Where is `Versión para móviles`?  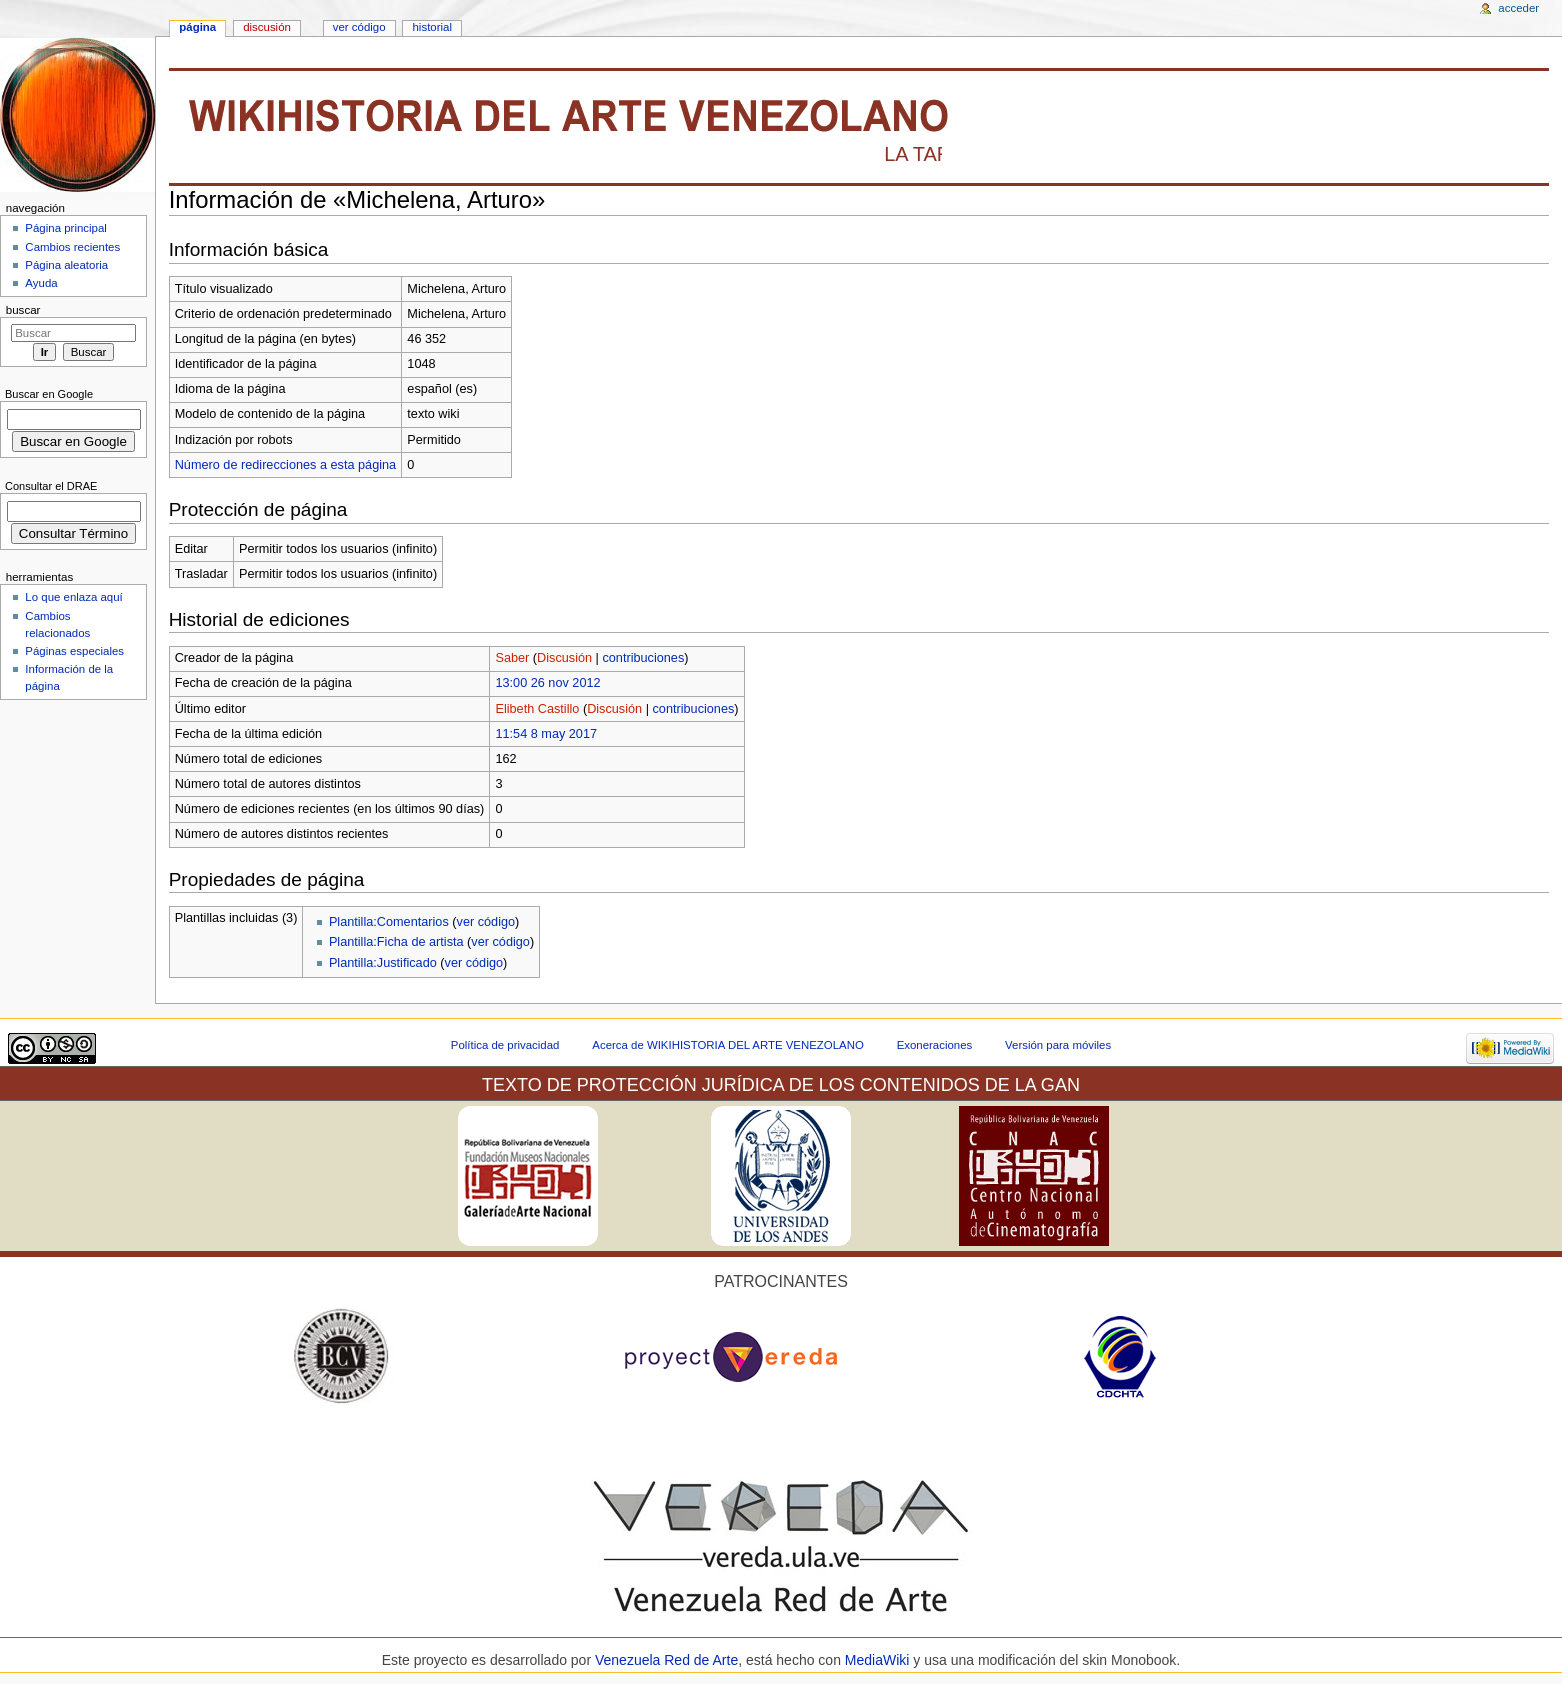 Versión para móviles is located at coordinates (1058, 1045).